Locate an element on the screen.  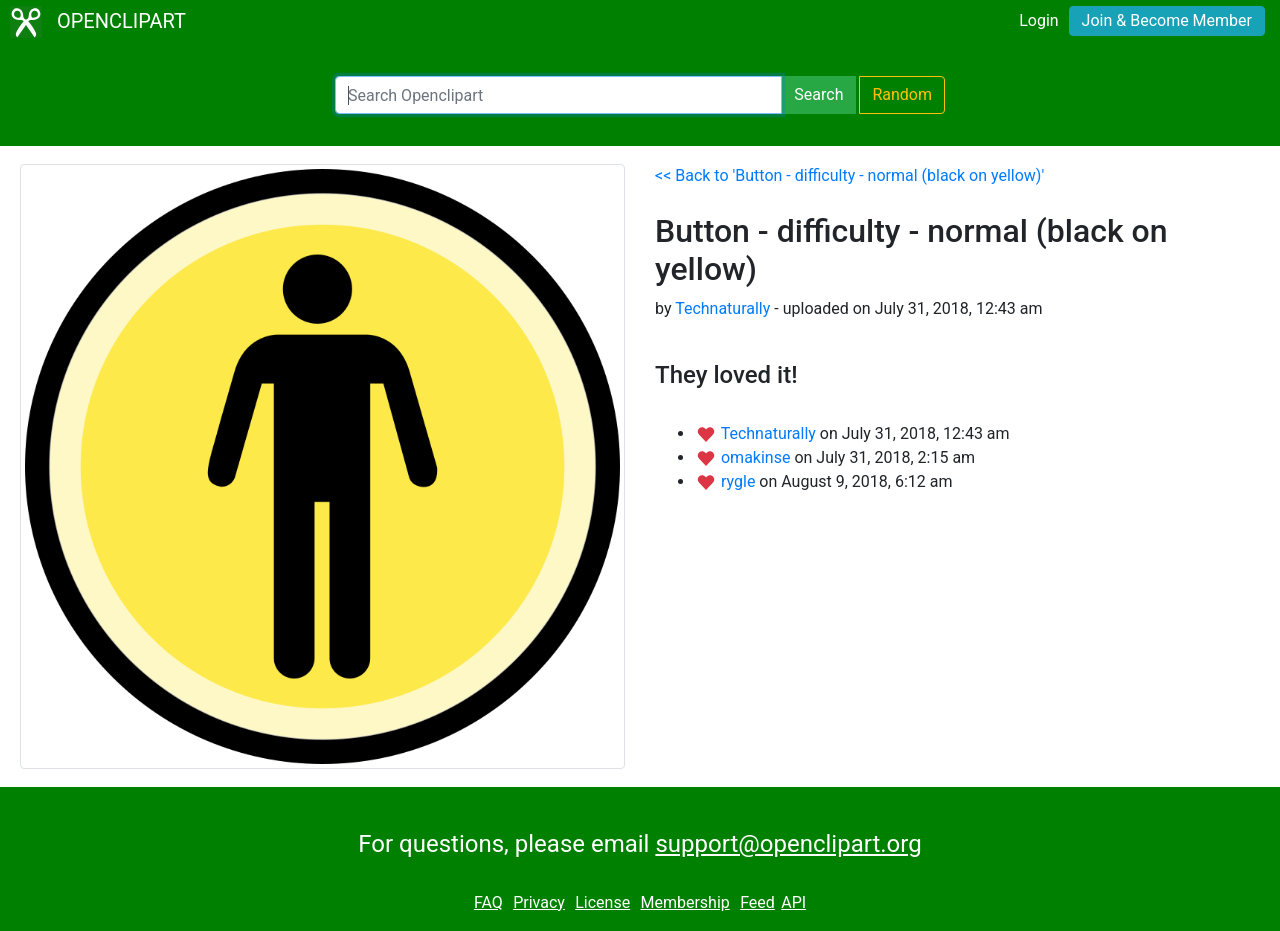
FAQ is located at coordinates (488, 902).